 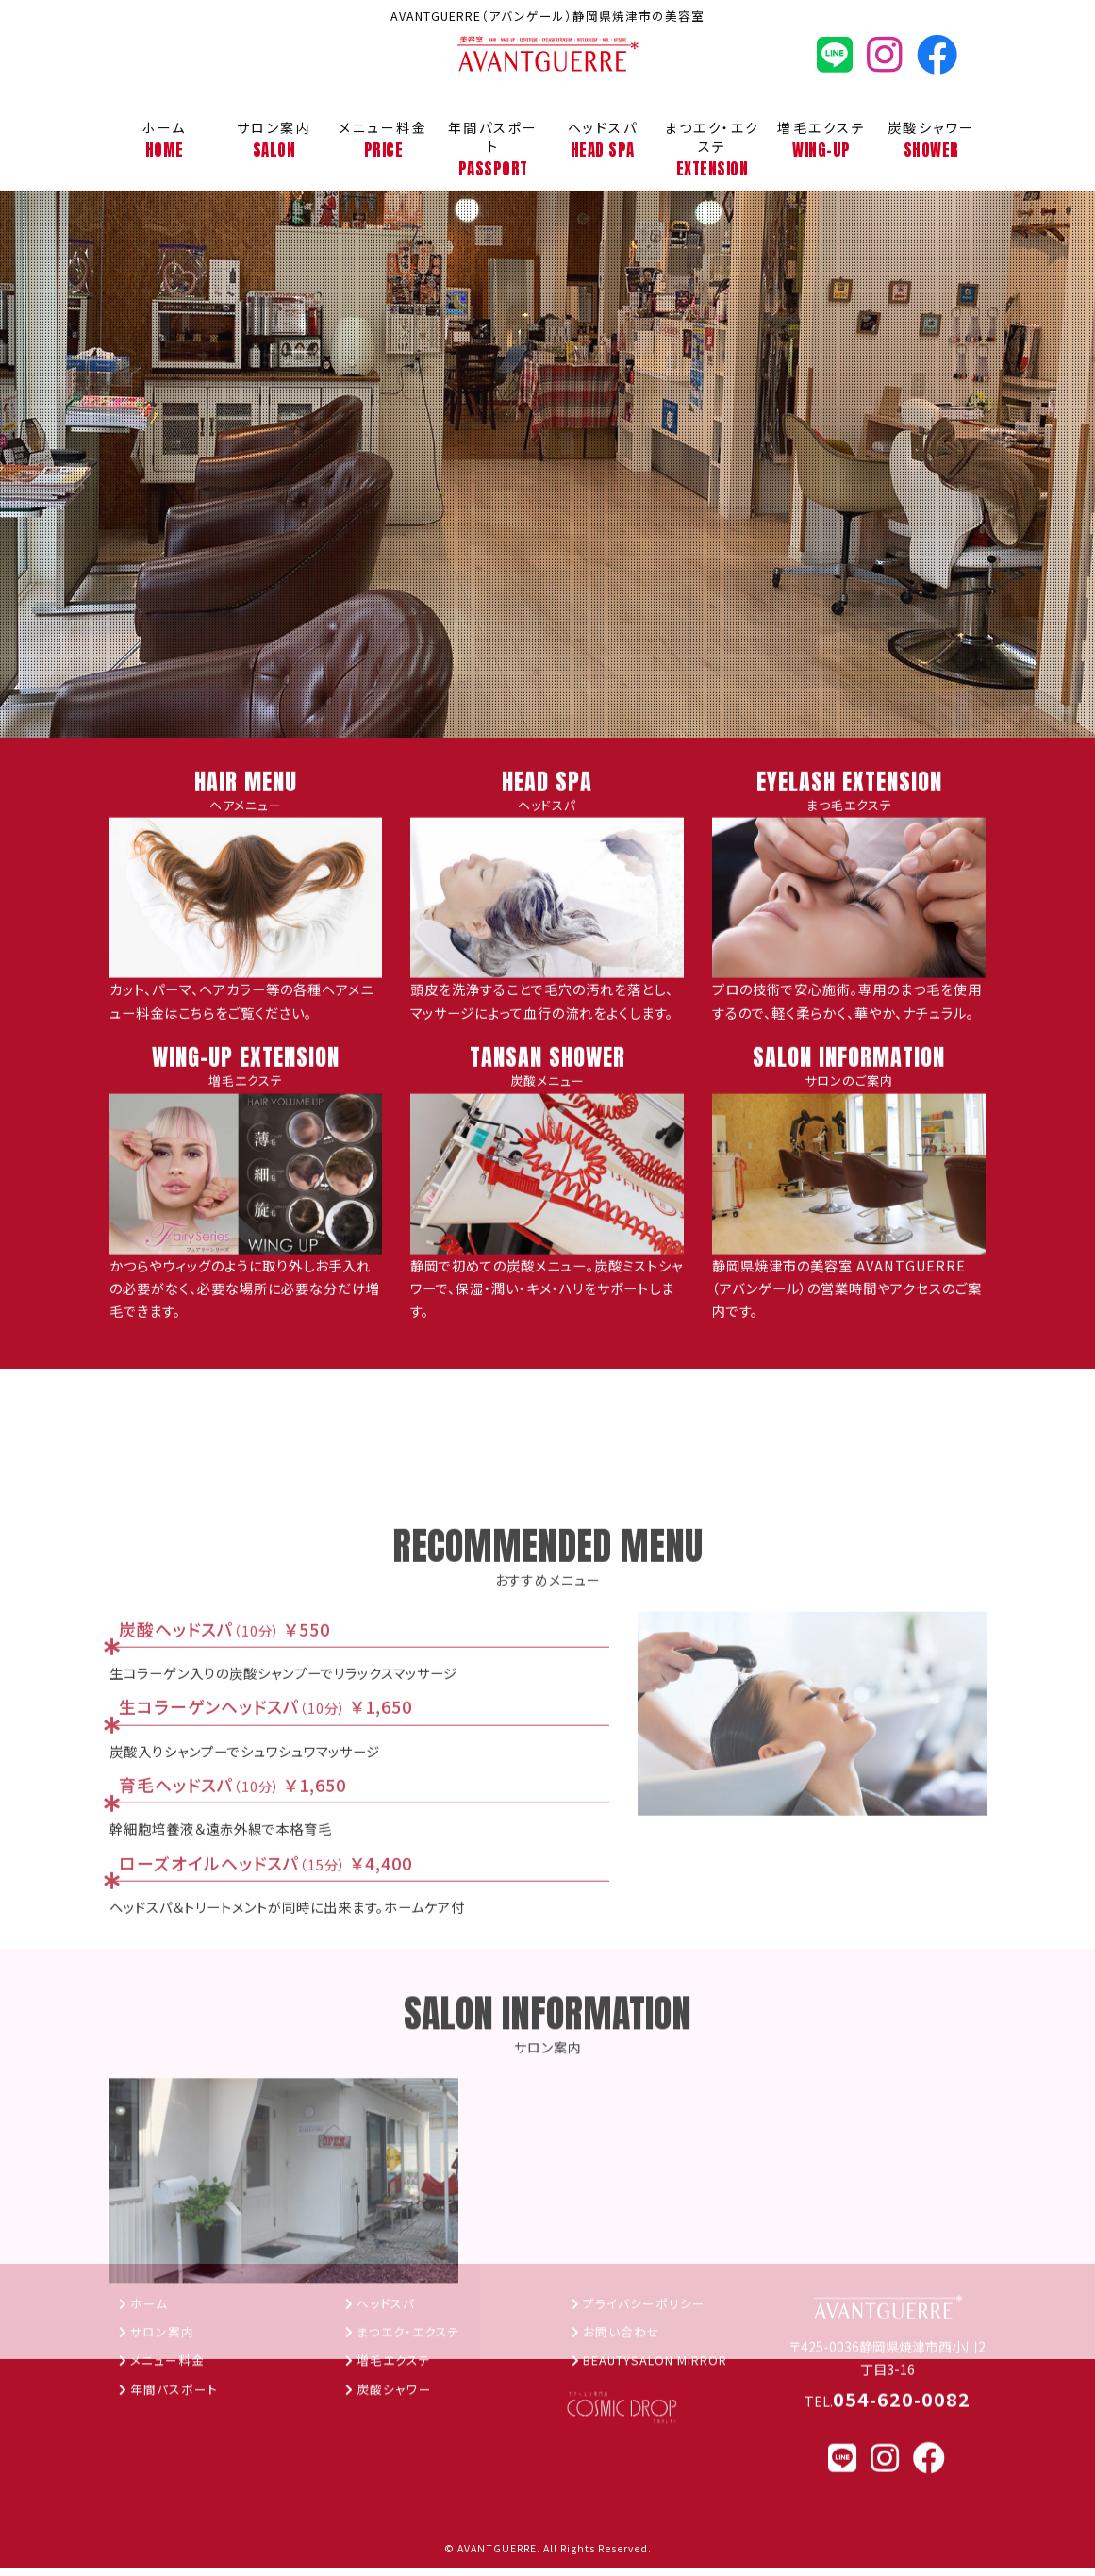 What do you see at coordinates (931, 140) in the screenshot?
I see `炭酸シャワー` at bounding box center [931, 140].